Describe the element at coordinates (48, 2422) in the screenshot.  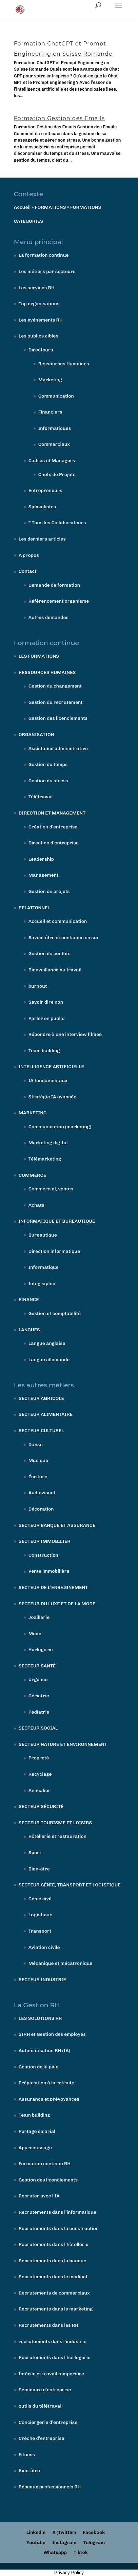
I see `Conciergerie d’entreprise` at that location.